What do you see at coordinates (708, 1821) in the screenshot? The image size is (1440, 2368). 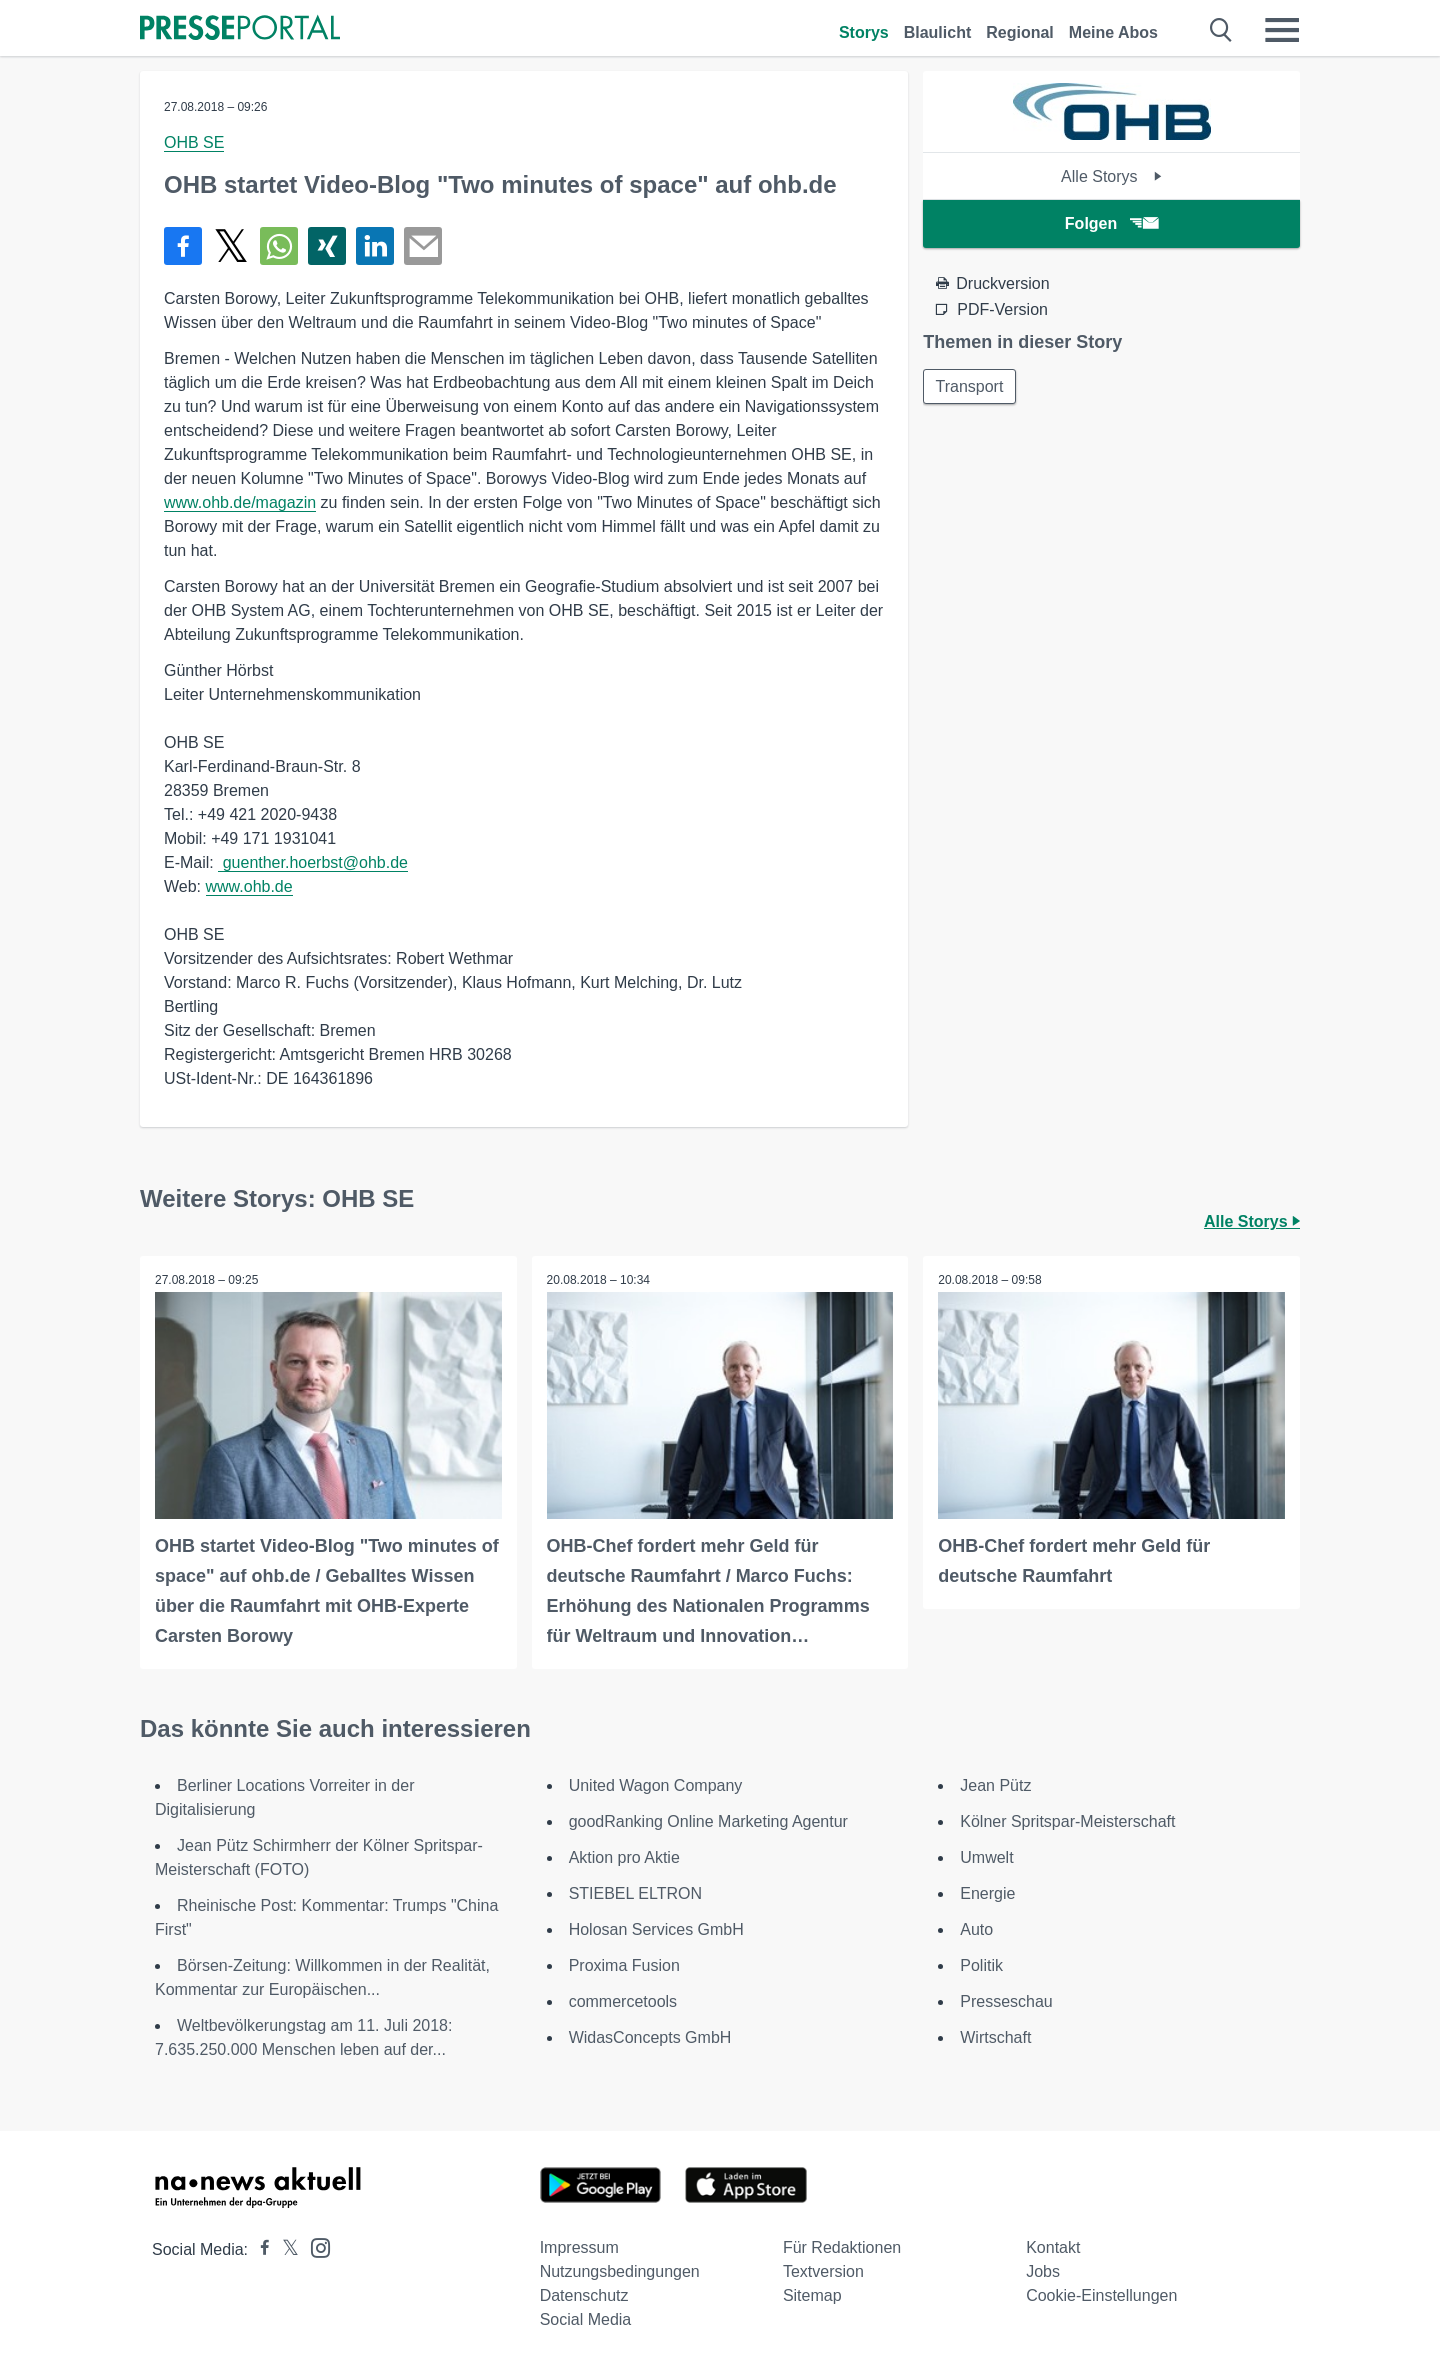 I see `goodRanking Online Marketing Agentur` at bounding box center [708, 1821].